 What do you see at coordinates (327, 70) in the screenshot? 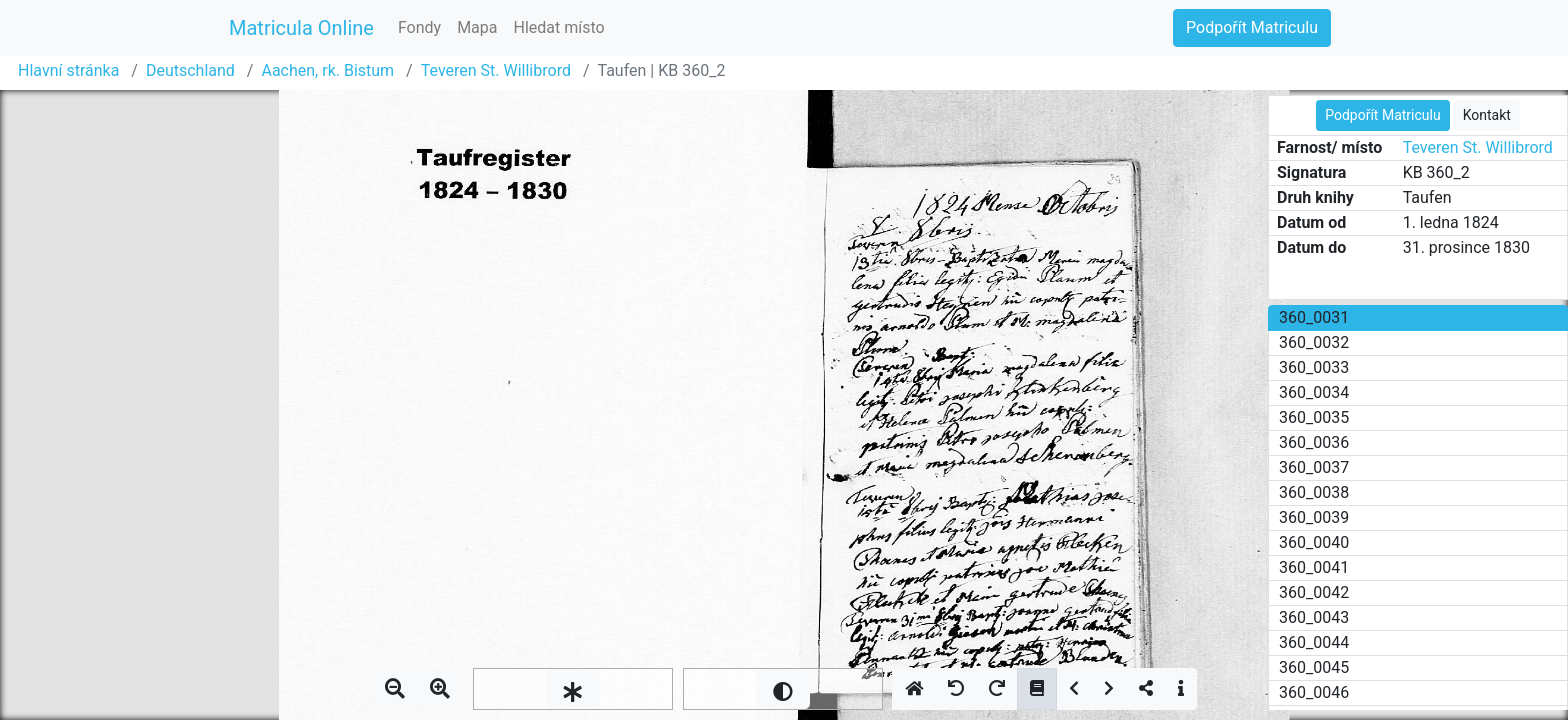
I see `Aachen, rk. Bistum` at bounding box center [327, 70].